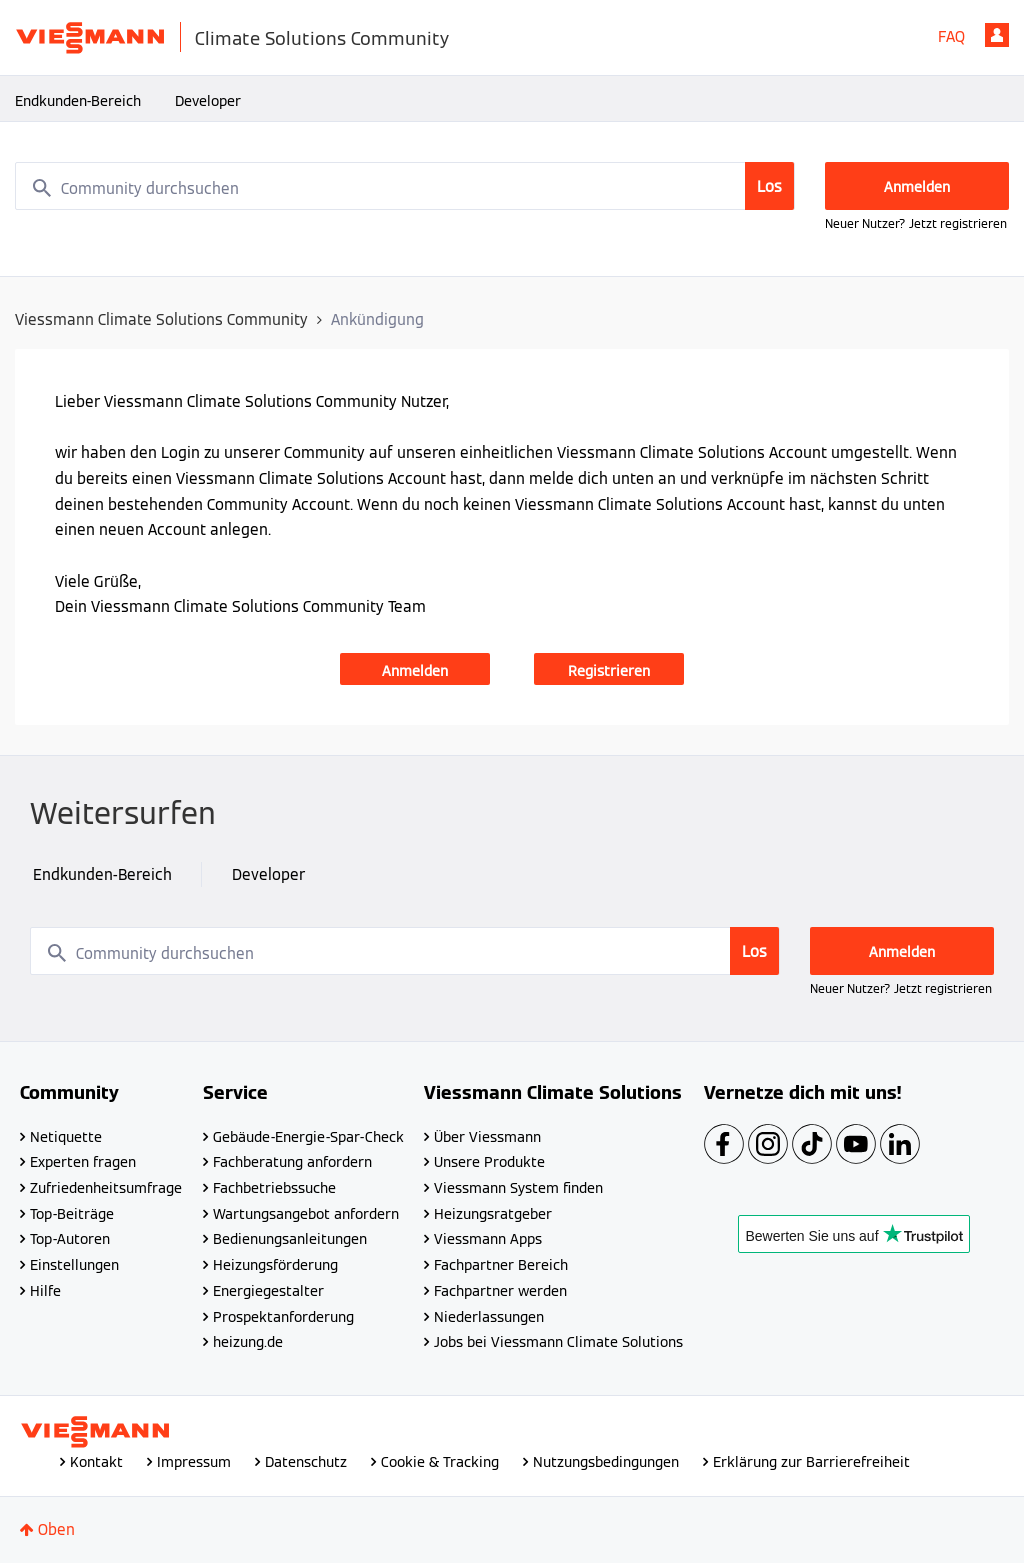 This screenshot has width=1024, height=1563. Describe the element at coordinates (306, 1214) in the screenshot. I see `Wartungsangebot anfordern` at that location.